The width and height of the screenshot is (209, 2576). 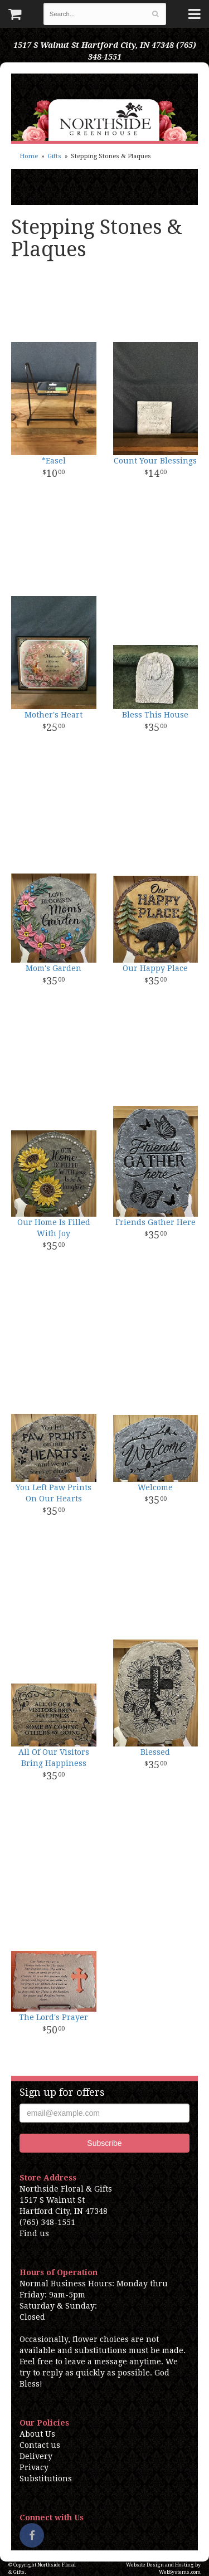 I want to click on About Us, so click(x=37, y=2433).